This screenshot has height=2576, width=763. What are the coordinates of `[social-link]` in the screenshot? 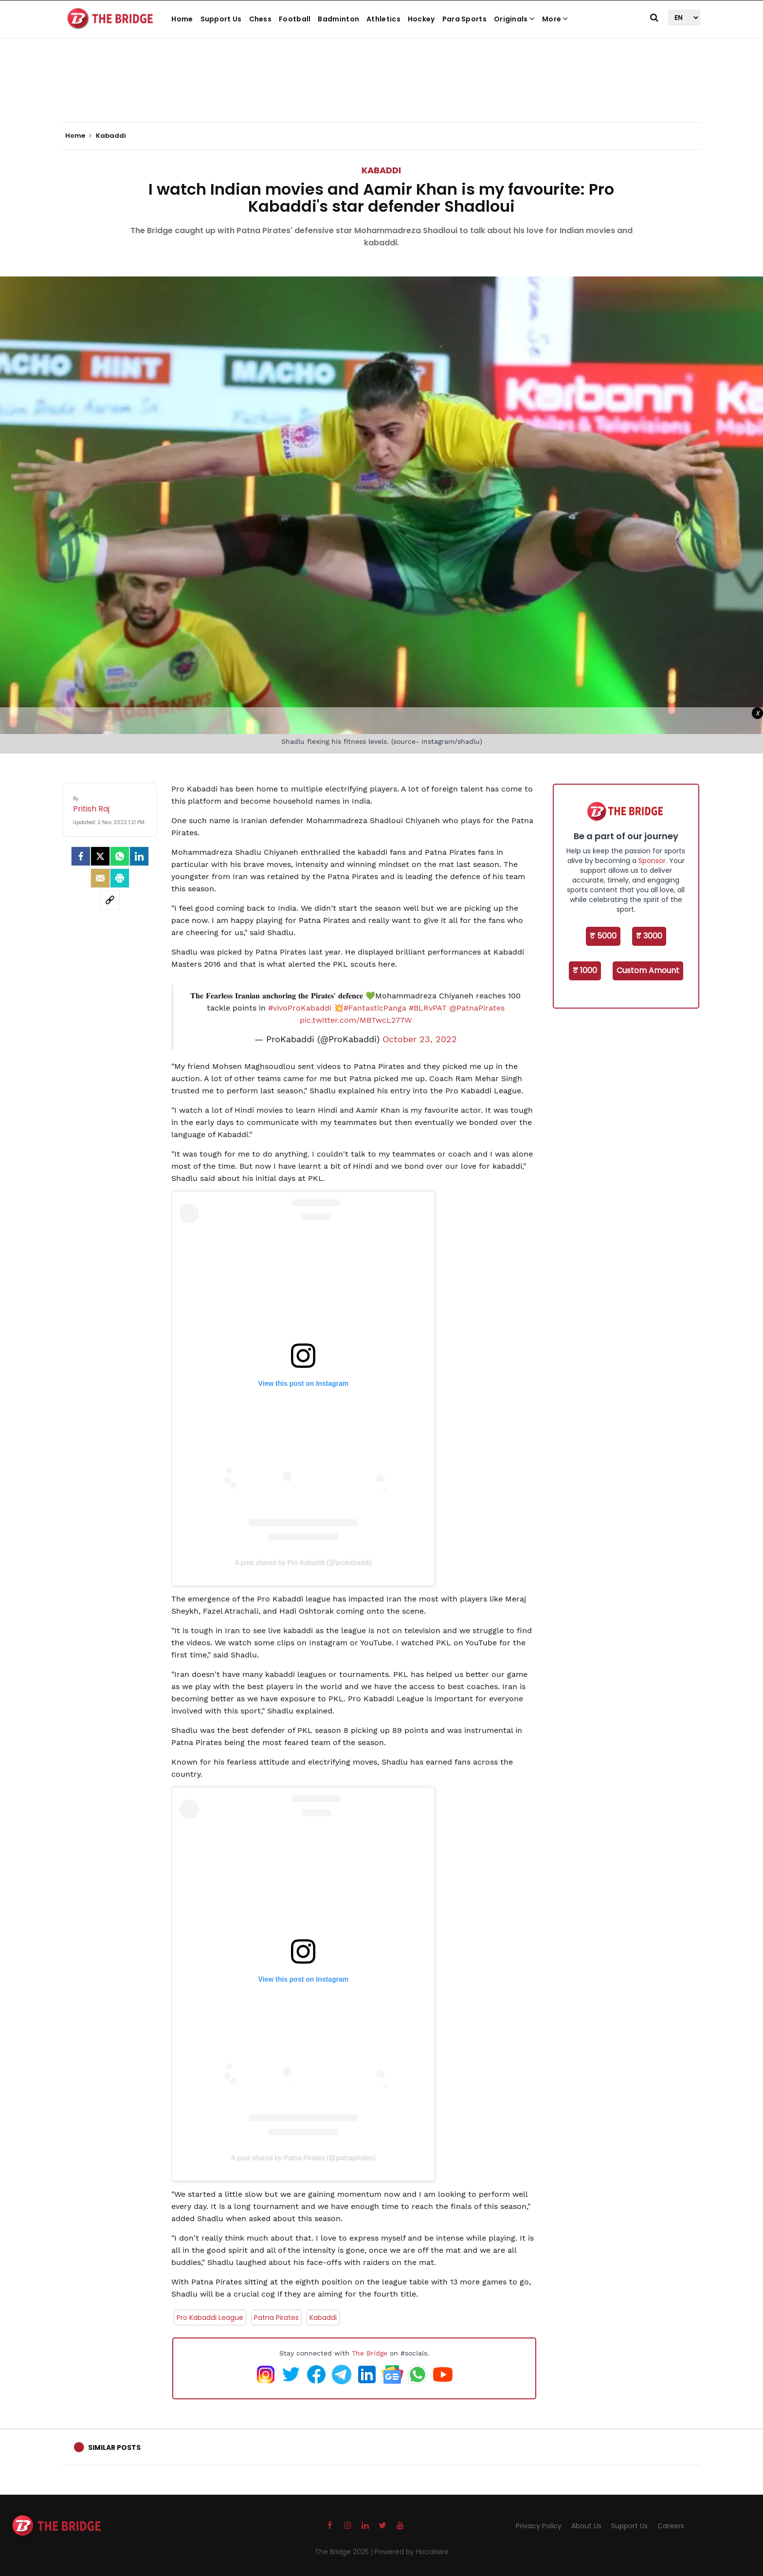 It's located at (110, 900).